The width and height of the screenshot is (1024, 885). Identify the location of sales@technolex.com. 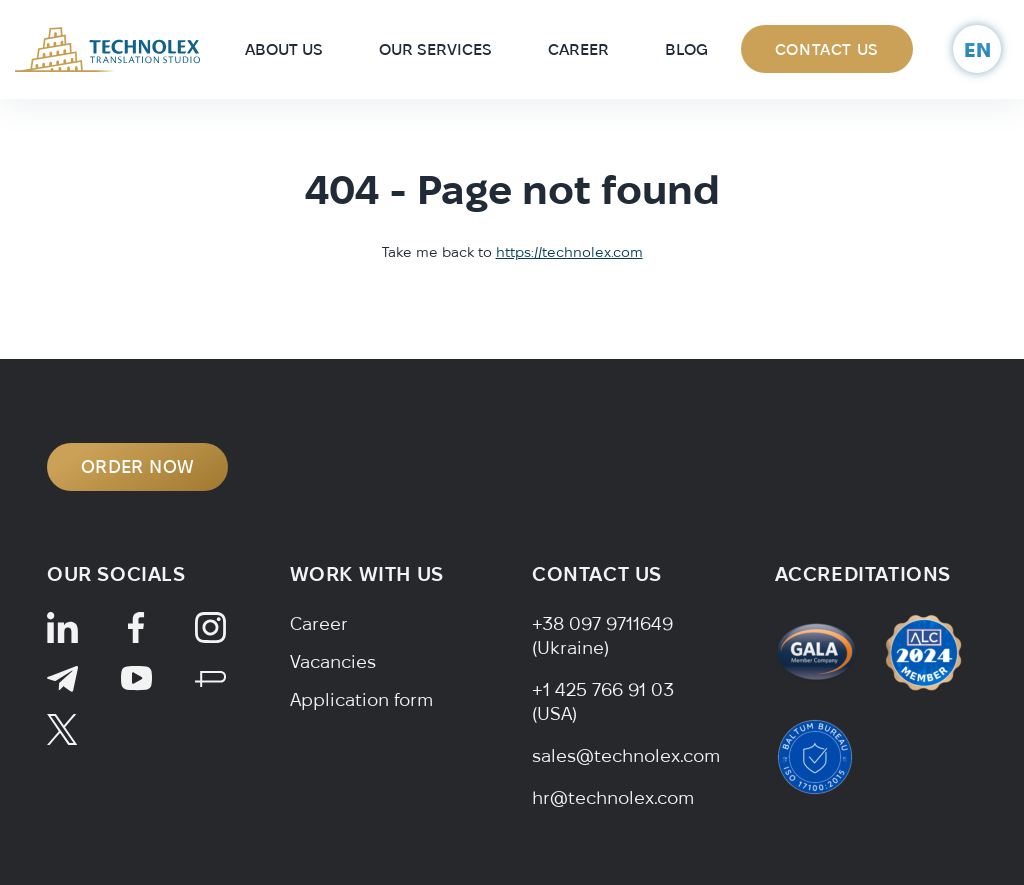
(626, 755).